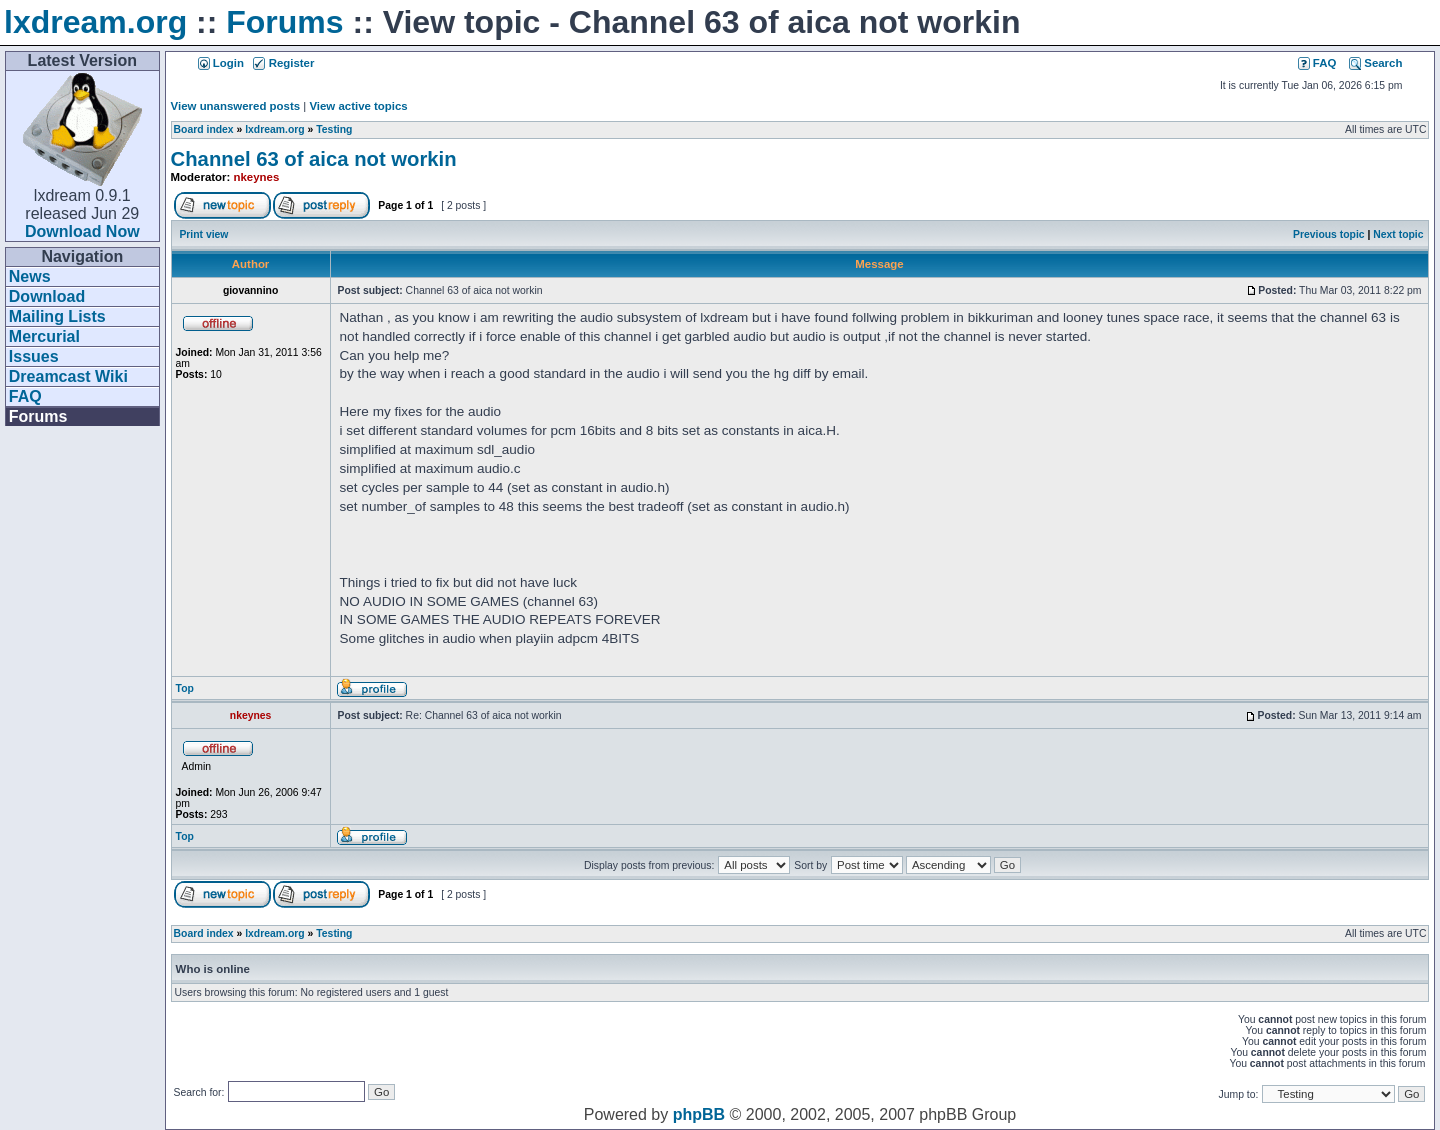 The image size is (1440, 1130). Describe the element at coordinates (358, 106) in the screenshot. I see `View active topics` at that location.